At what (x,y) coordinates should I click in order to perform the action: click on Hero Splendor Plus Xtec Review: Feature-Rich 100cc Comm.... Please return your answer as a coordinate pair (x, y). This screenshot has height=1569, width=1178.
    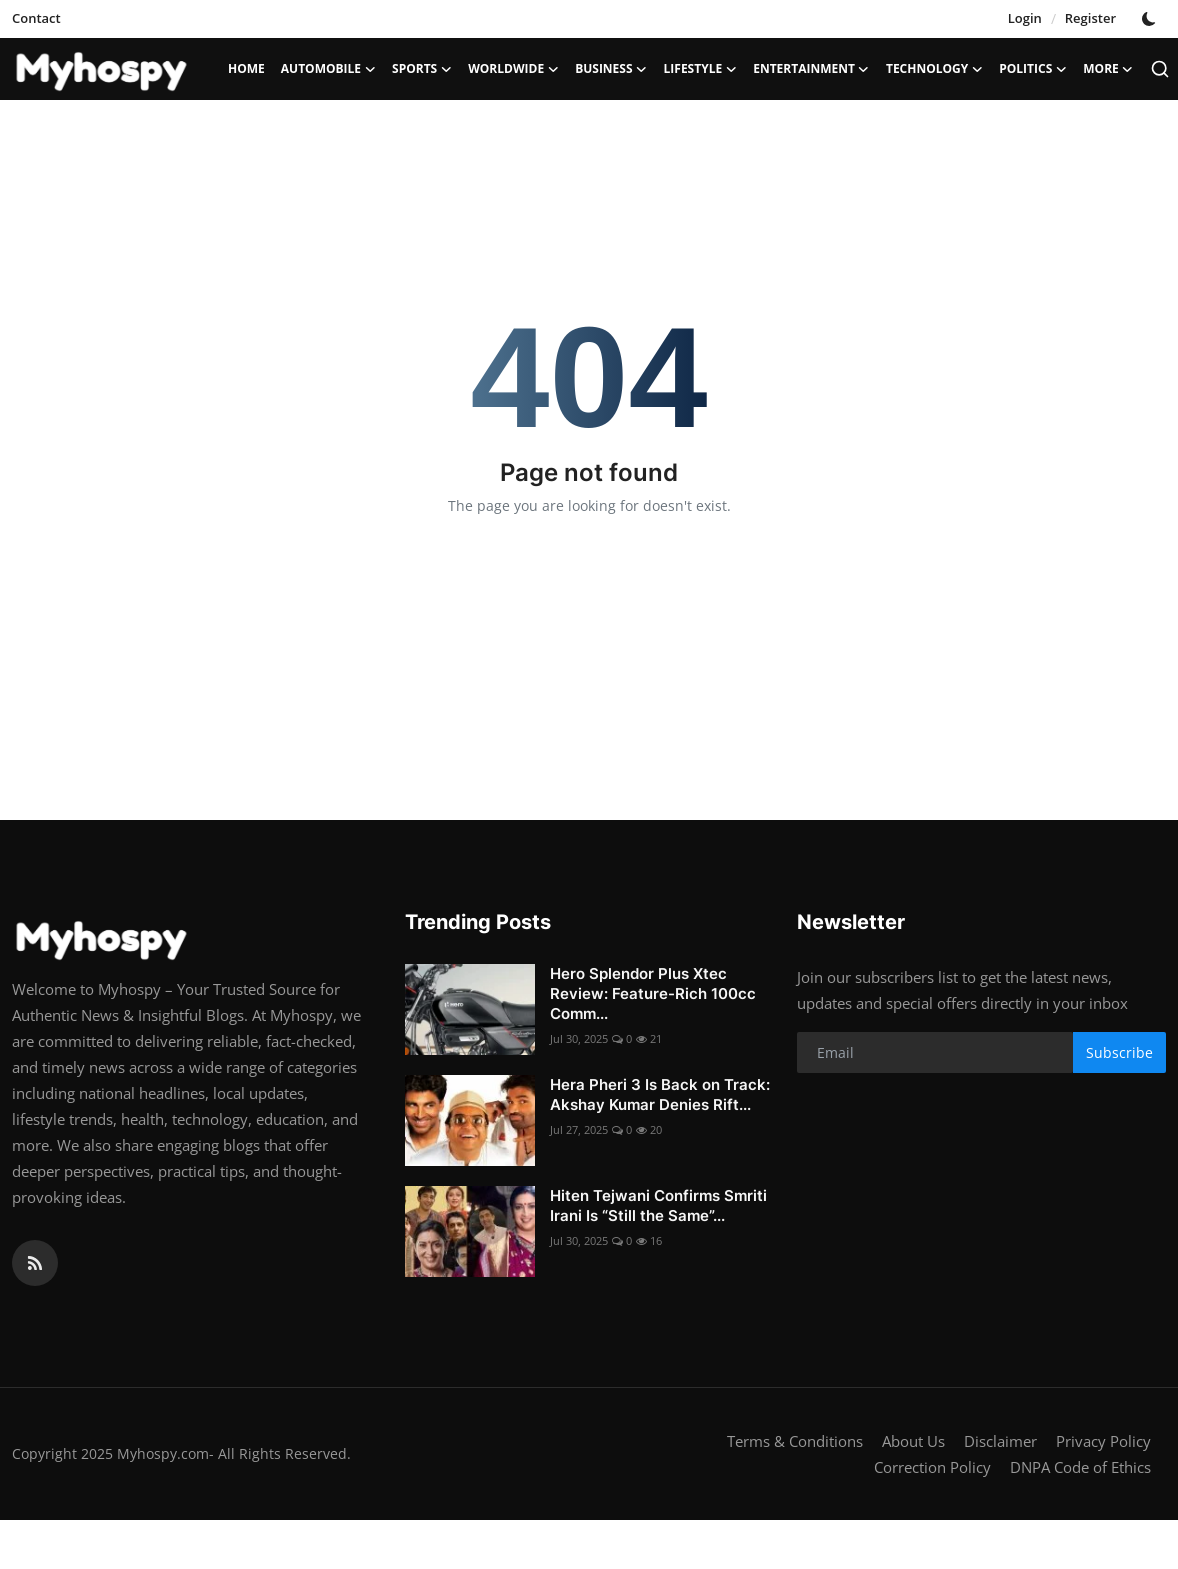
    Looking at the image, I should click on (653, 993).